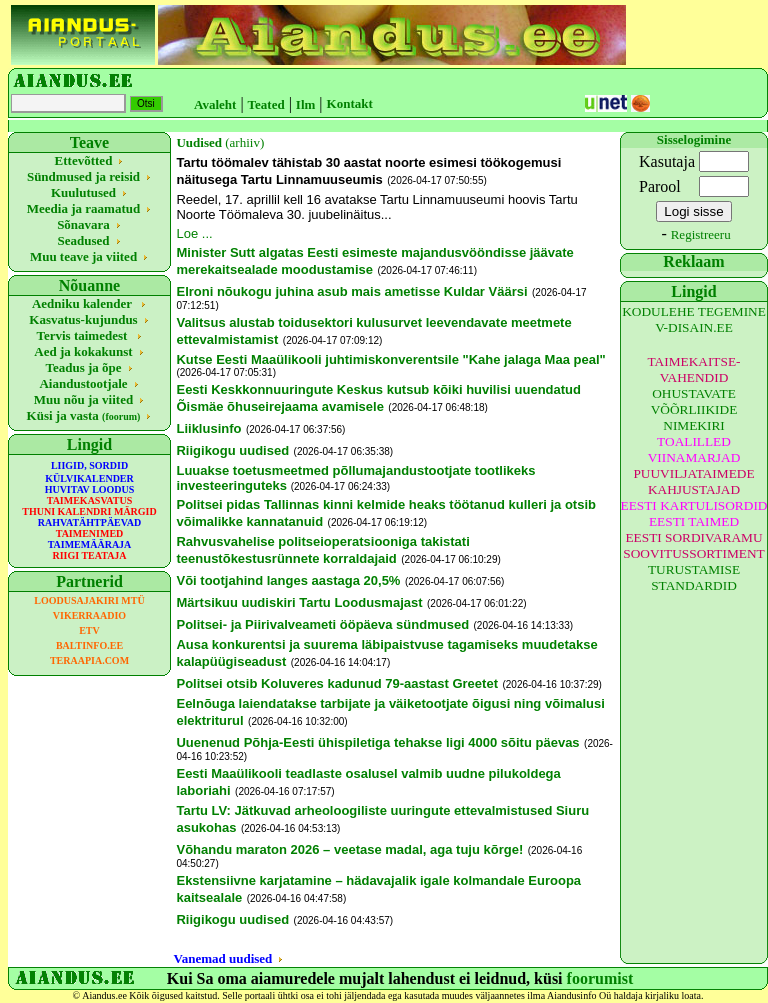 This screenshot has height=1003, width=768. Describe the element at coordinates (694, 319) in the screenshot. I see `KODULEHE TEGEMINE V-DISAIN.EE` at that location.